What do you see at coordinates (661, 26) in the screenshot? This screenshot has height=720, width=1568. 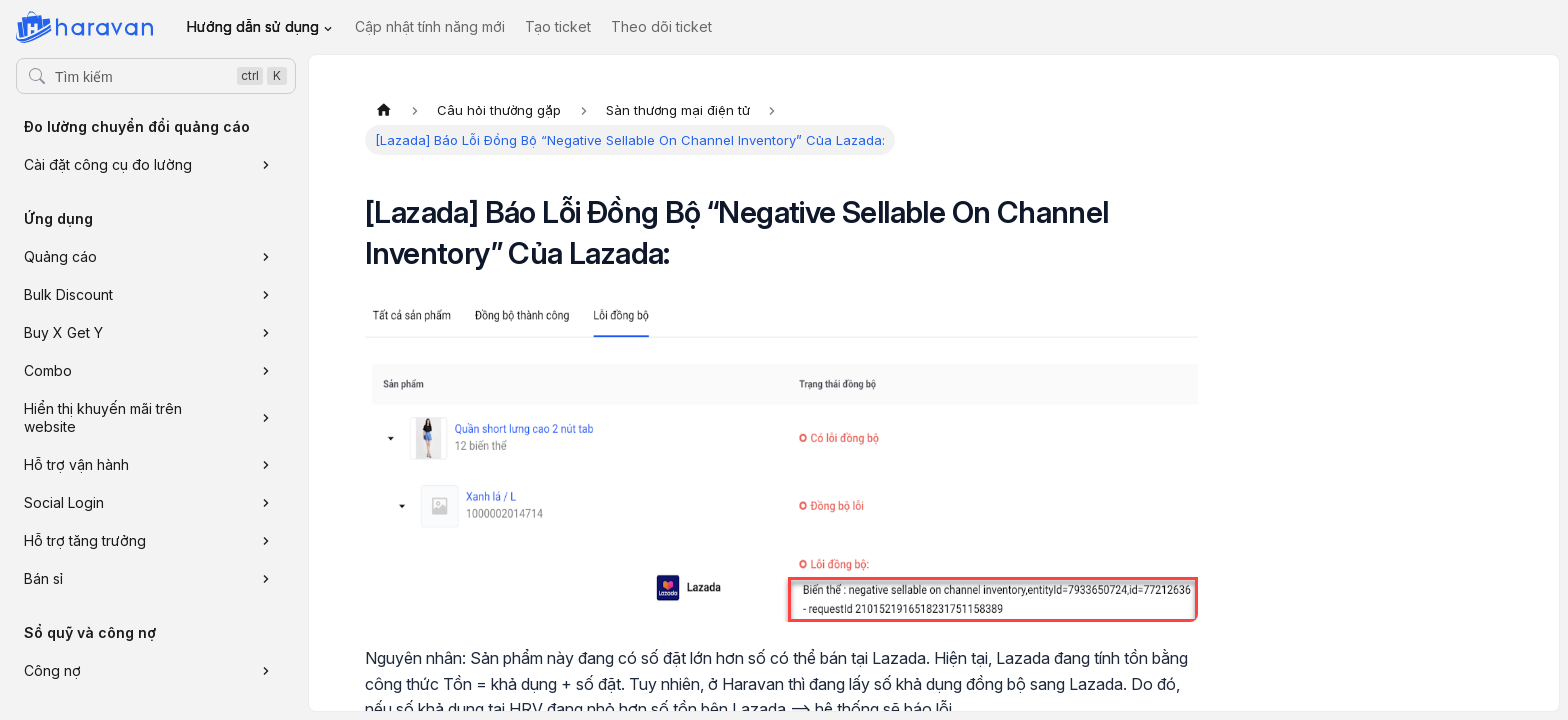 I see `Theo dõi ticket` at bounding box center [661, 26].